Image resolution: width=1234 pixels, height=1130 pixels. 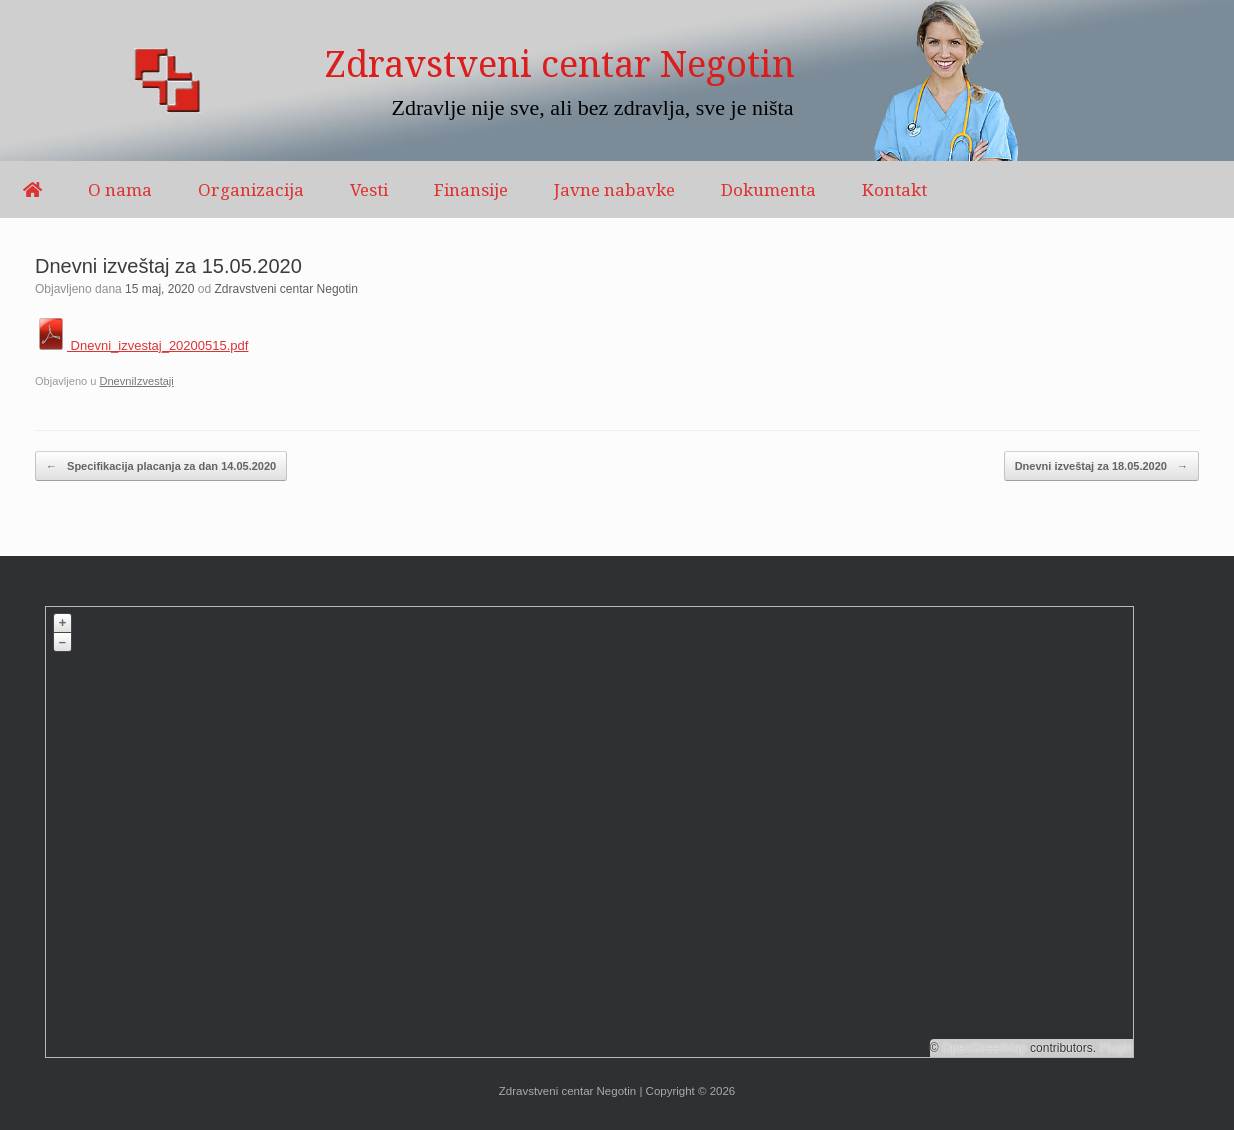 I want to click on Plugin, so click(x=1114, y=1048).